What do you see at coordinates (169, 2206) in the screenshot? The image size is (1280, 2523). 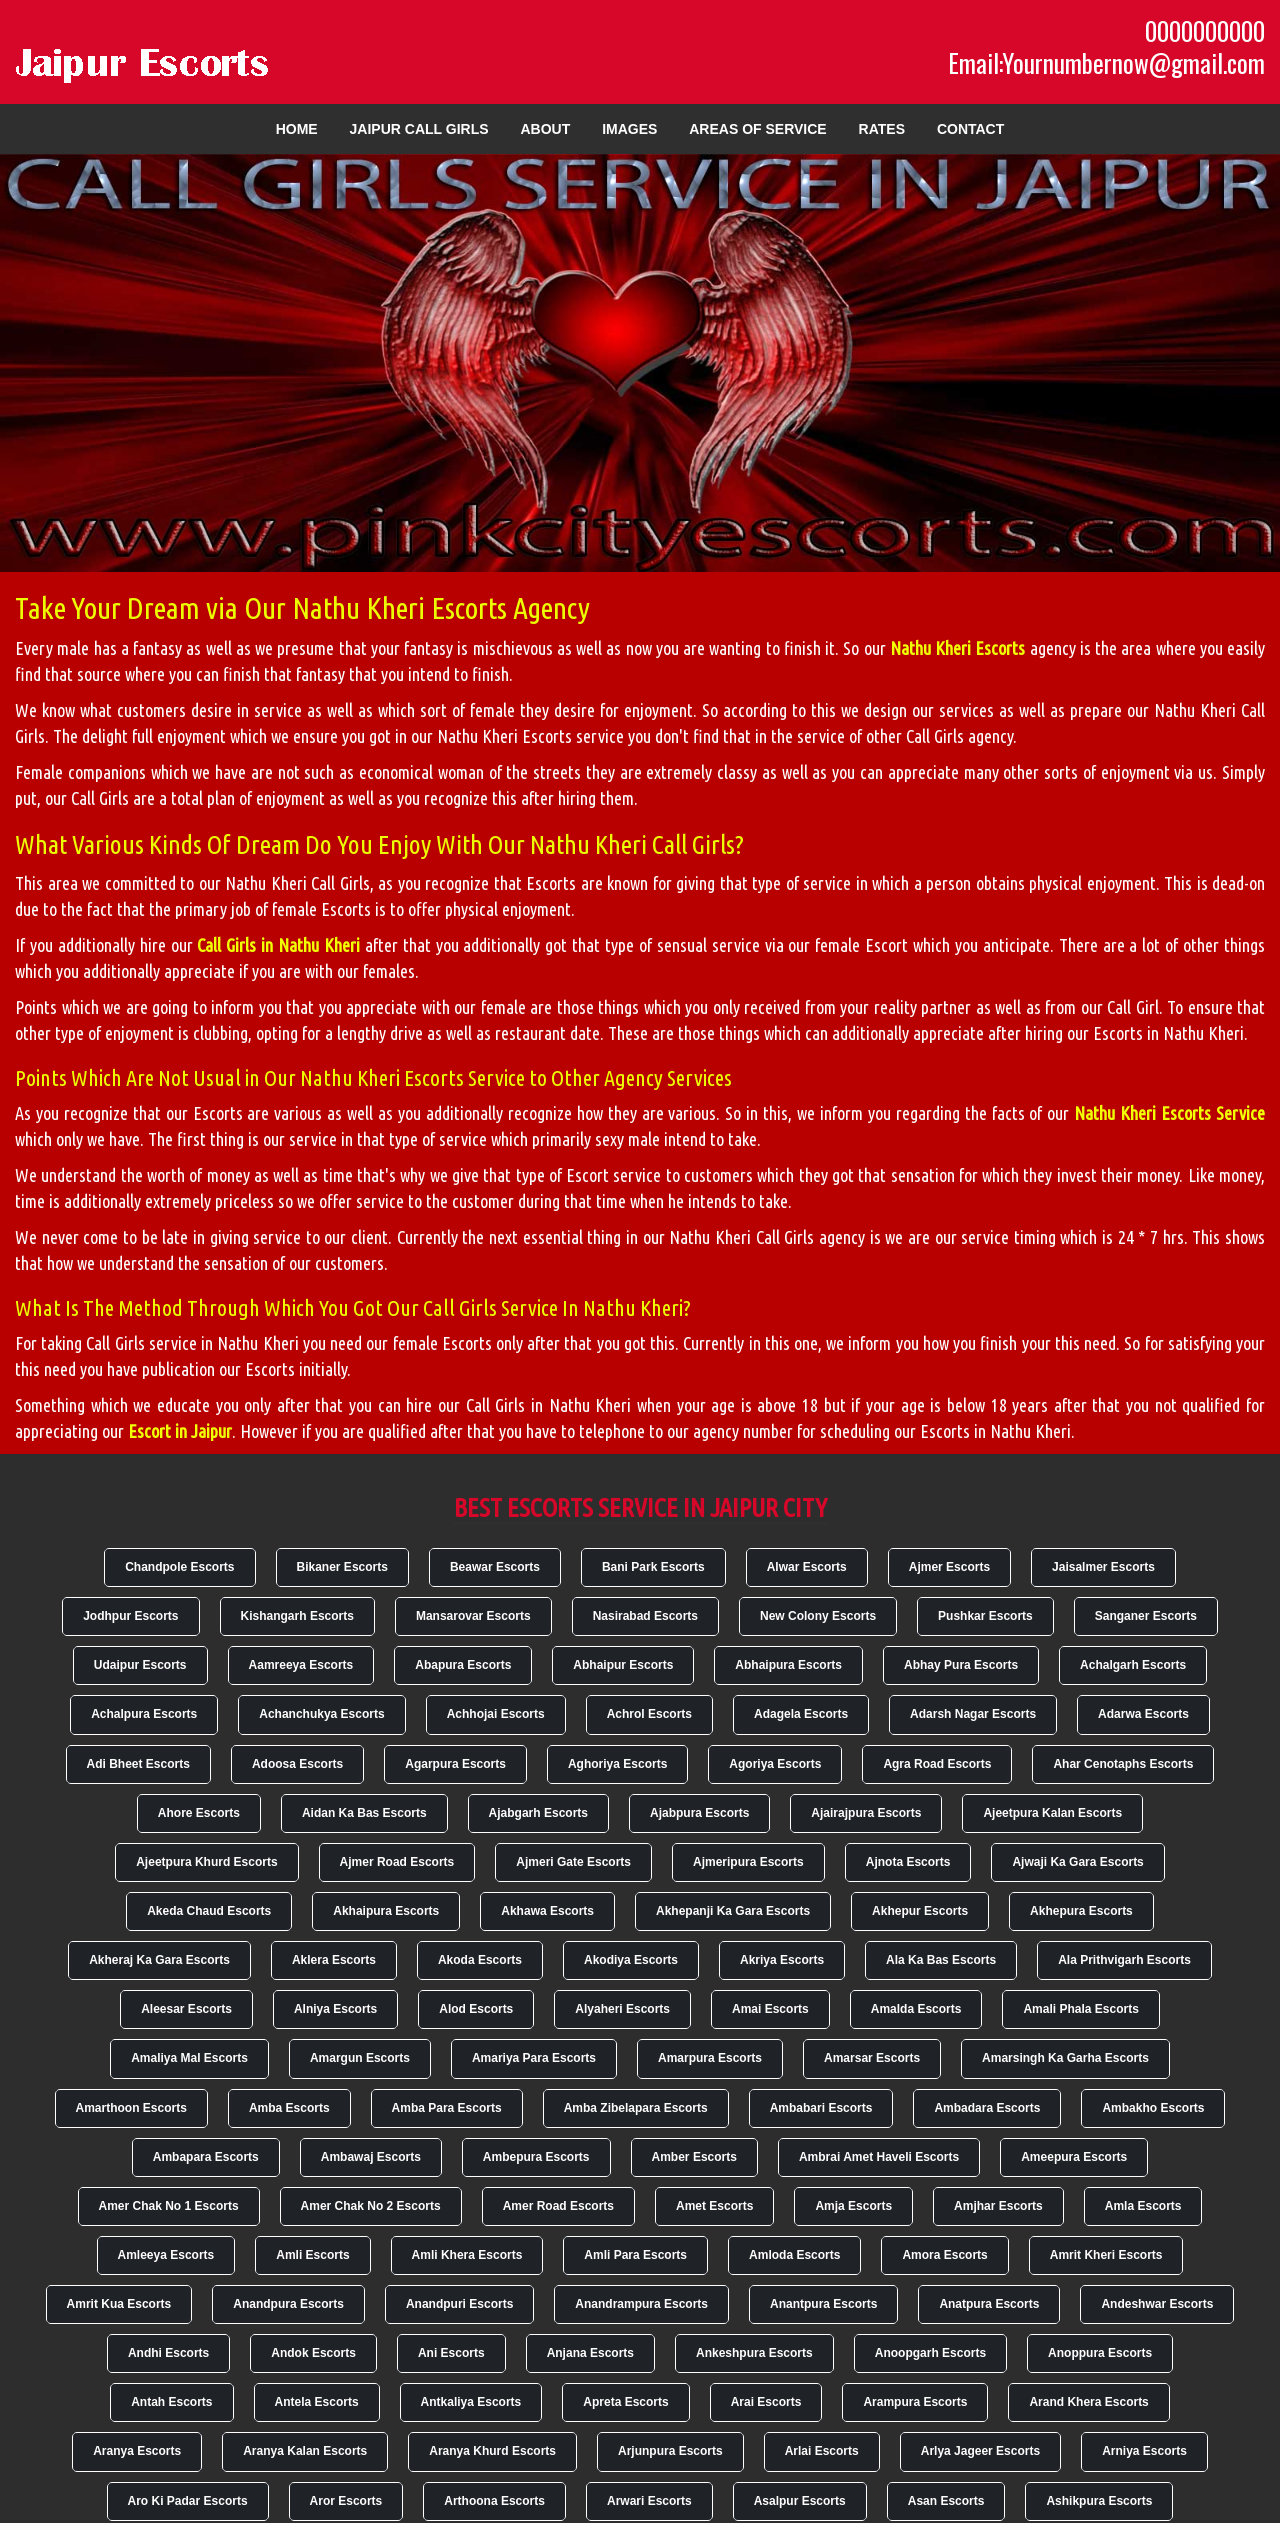 I see `Amer Chak No 1 Escorts` at bounding box center [169, 2206].